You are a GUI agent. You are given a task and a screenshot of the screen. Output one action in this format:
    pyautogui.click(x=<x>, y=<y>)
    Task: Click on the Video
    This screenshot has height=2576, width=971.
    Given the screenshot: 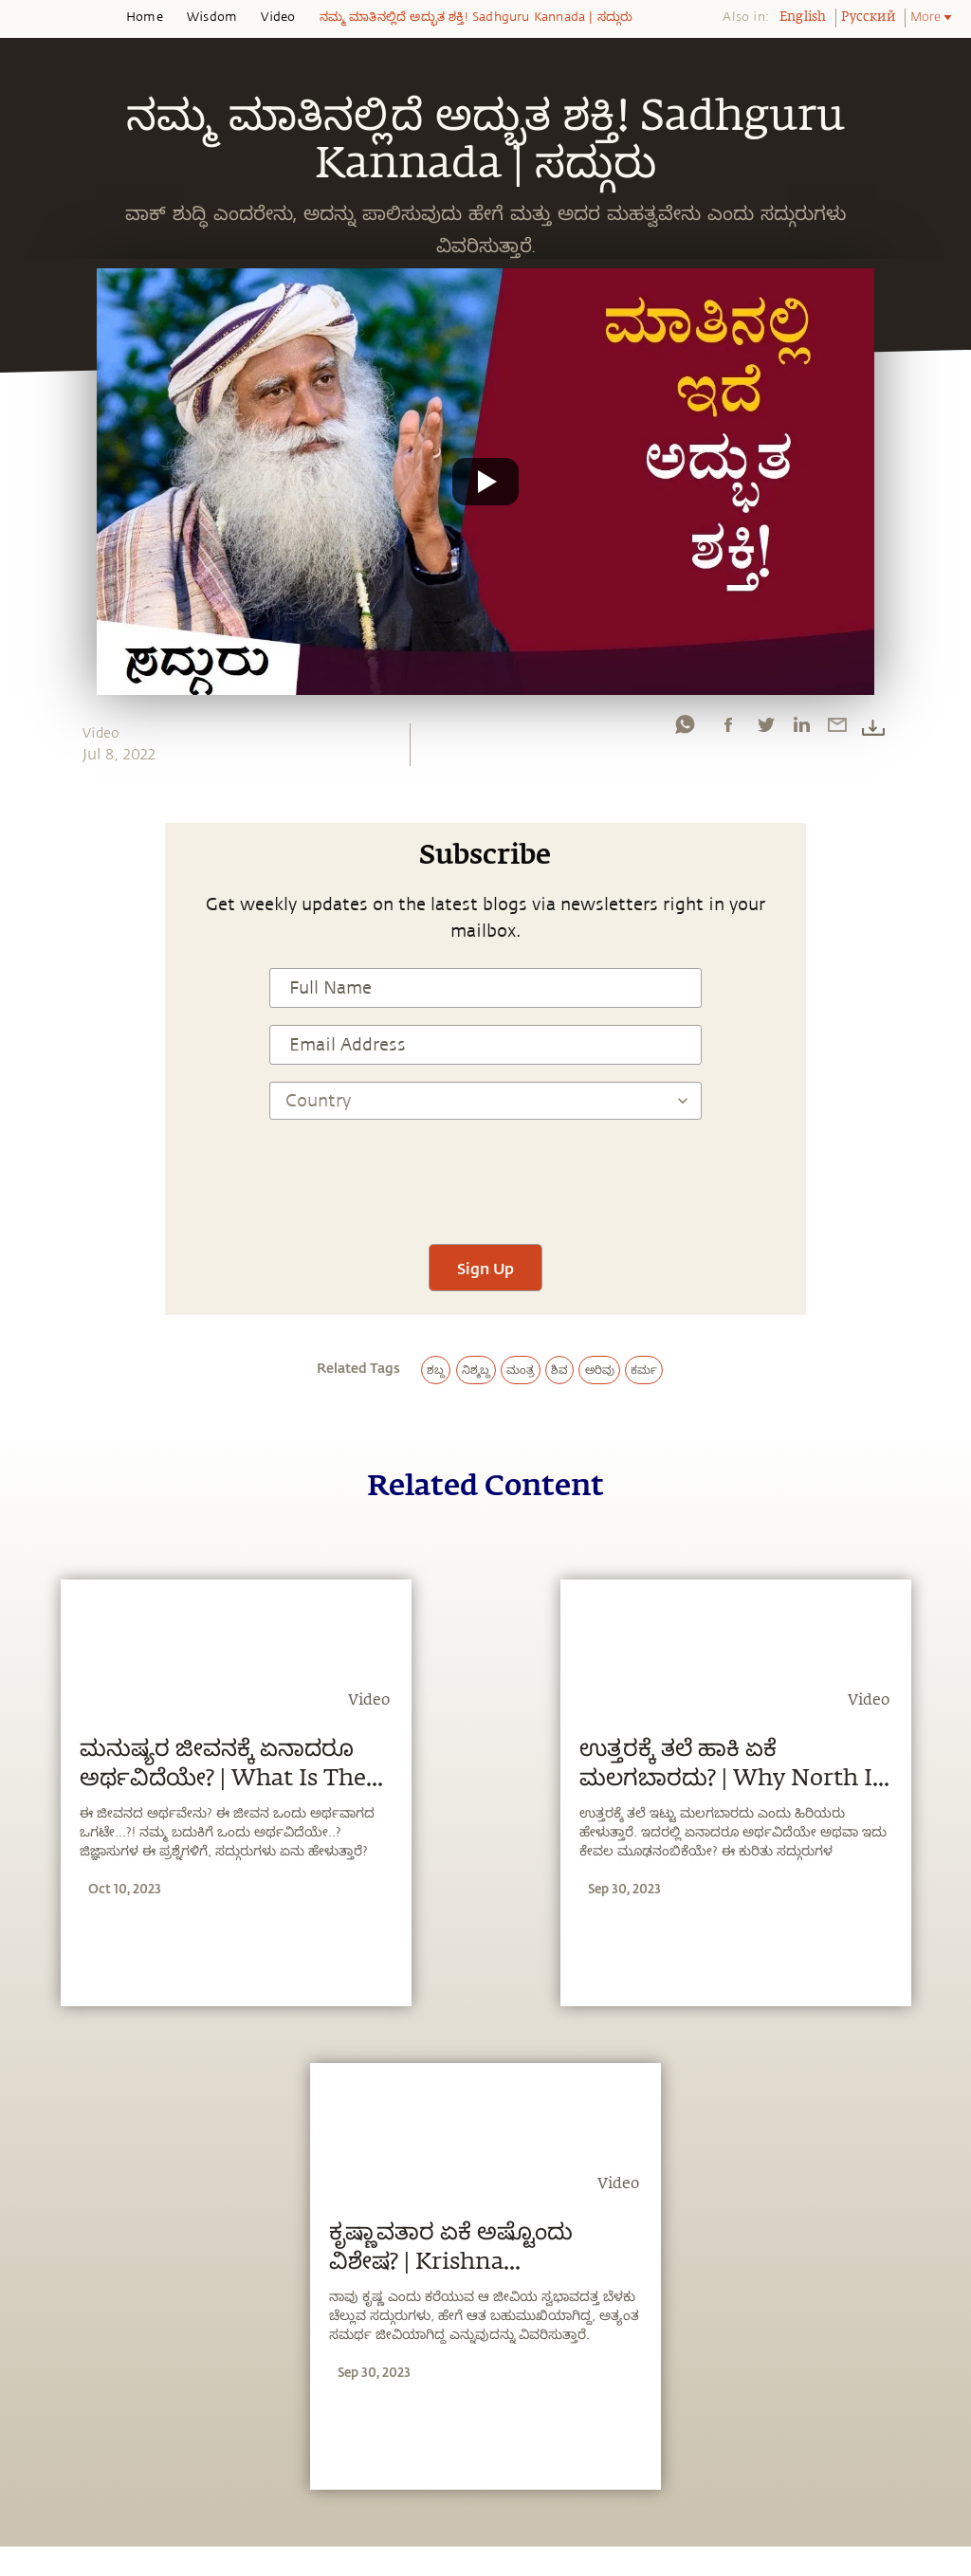 What is the action you would take?
    pyautogui.click(x=278, y=17)
    